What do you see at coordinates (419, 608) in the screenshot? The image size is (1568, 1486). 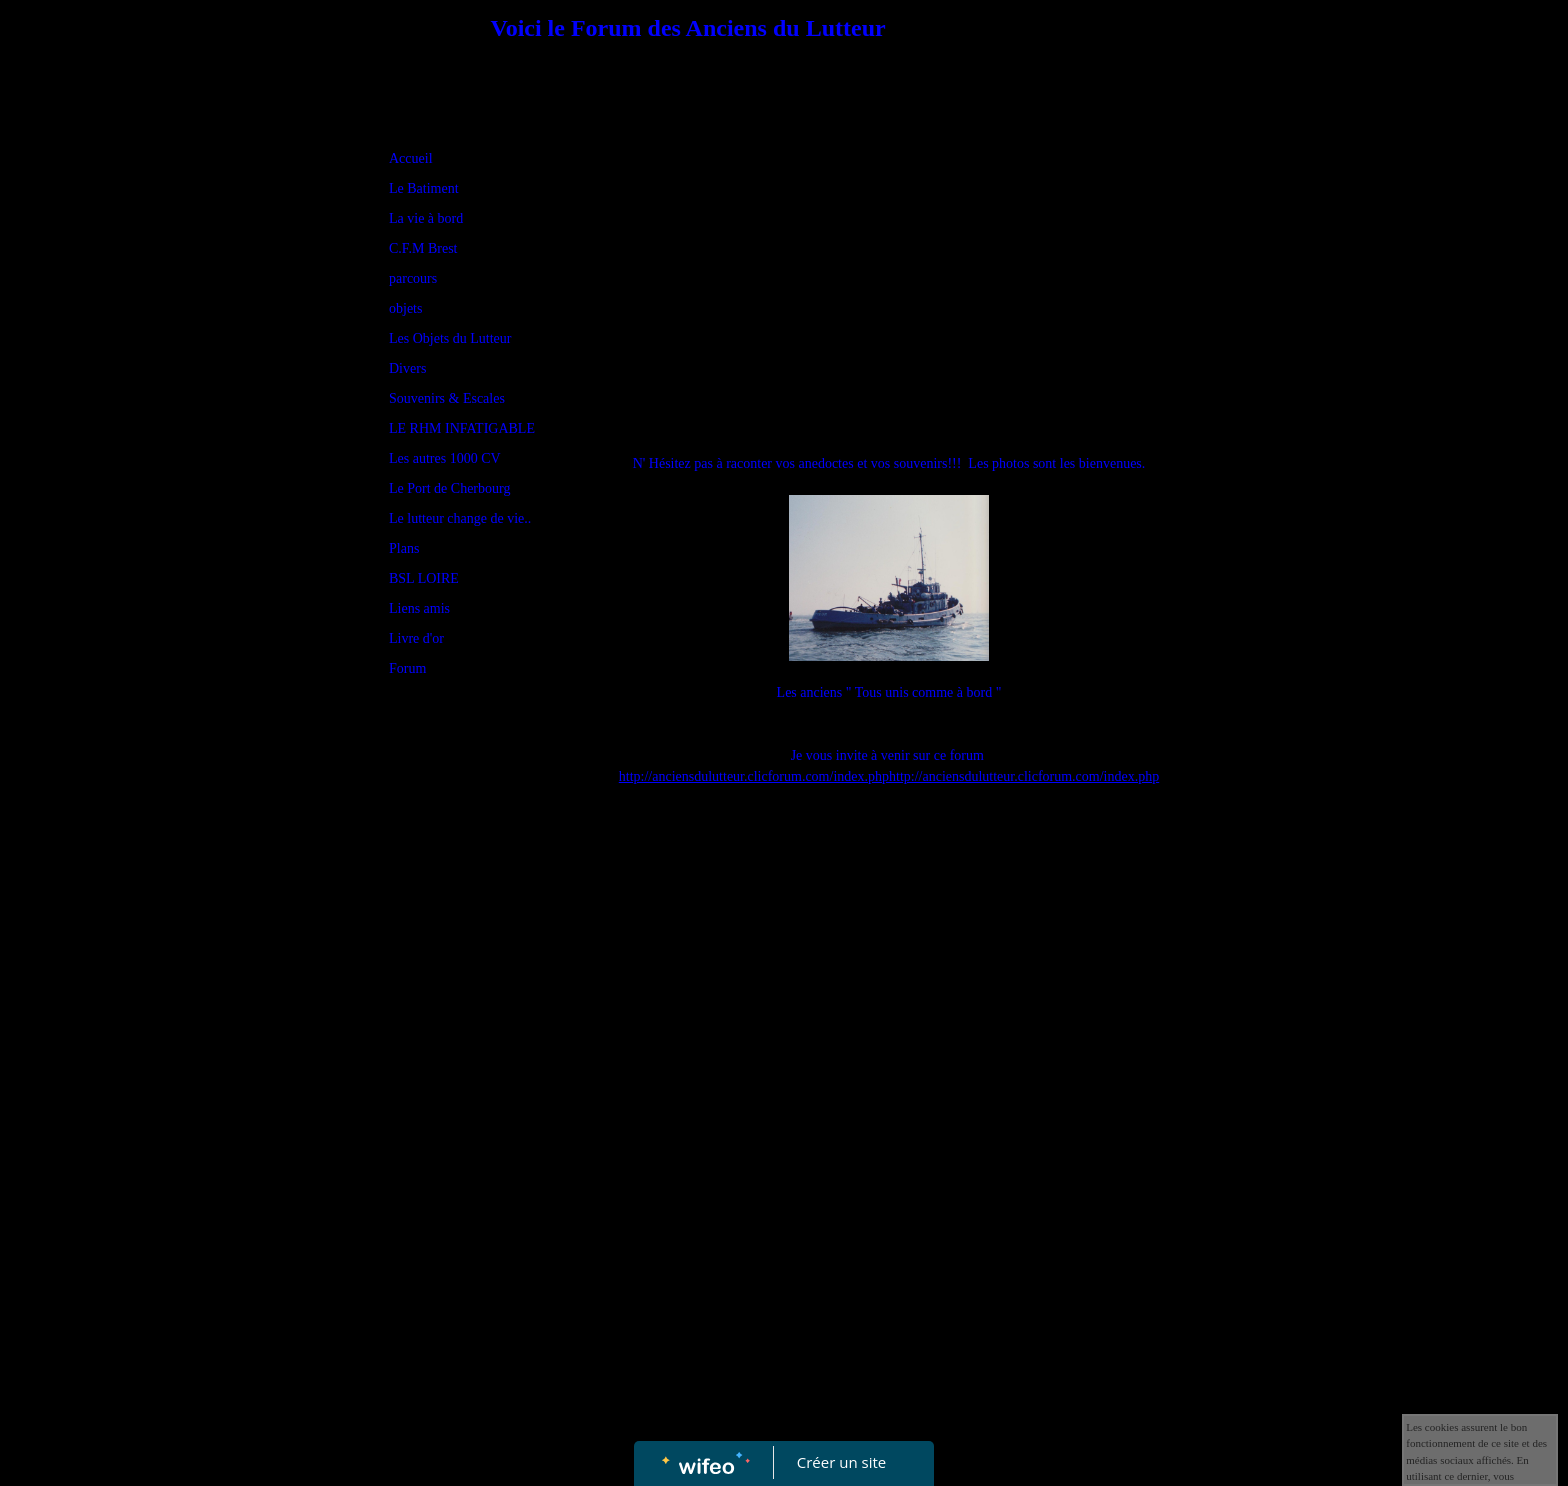 I see `Liens amis` at bounding box center [419, 608].